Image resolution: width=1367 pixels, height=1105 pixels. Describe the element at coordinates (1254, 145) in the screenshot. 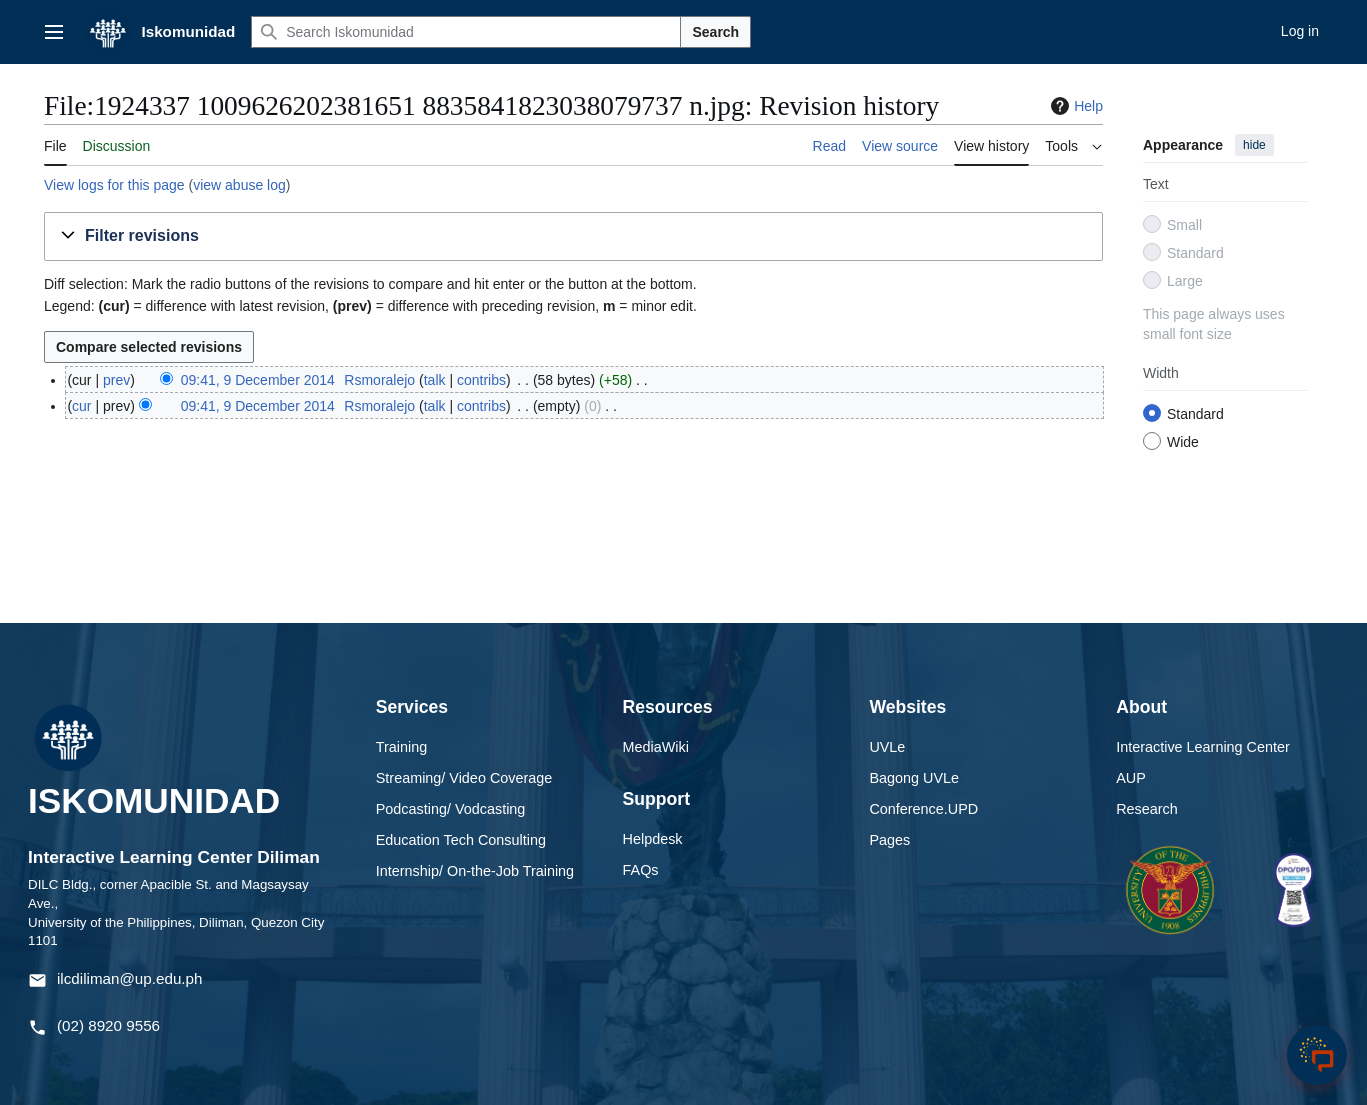

I see `hide` at that location.